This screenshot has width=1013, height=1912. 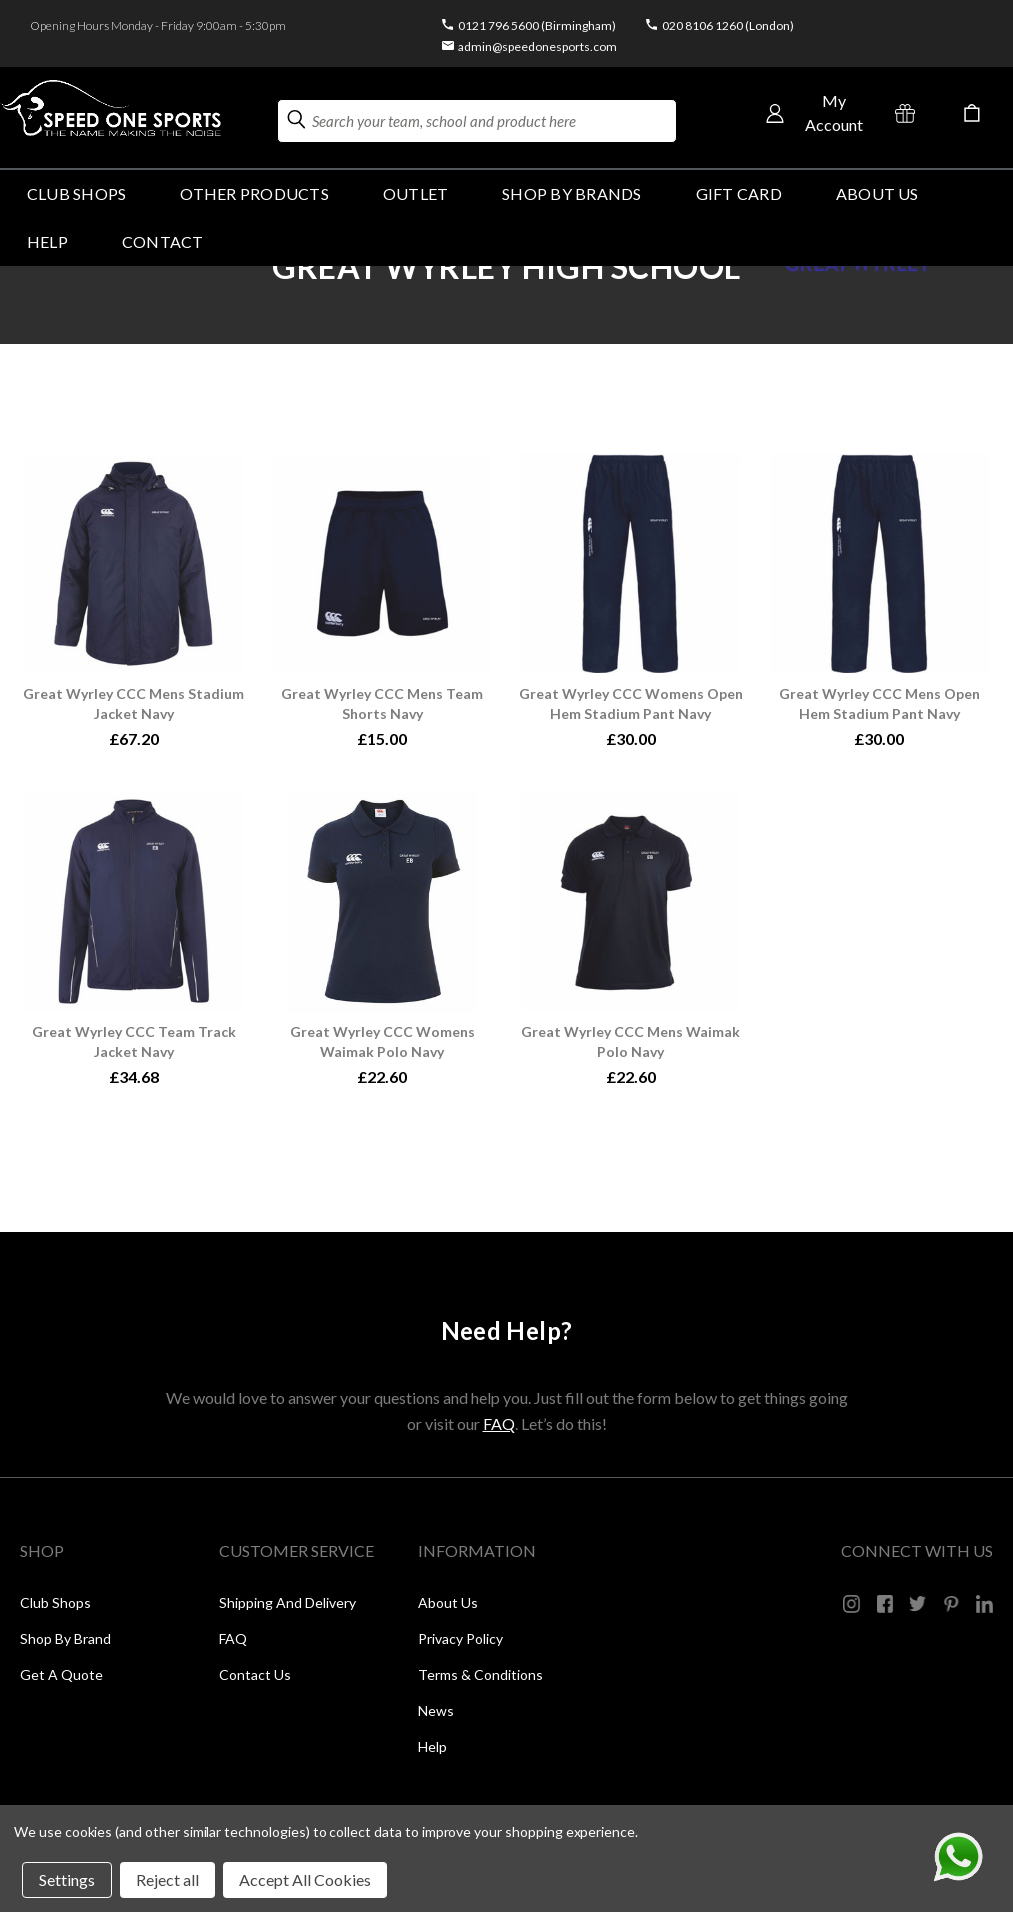 What do you see at coordinates (877, 193) in the screenshot?
I see `About Us` at bounding box center [877, 193].